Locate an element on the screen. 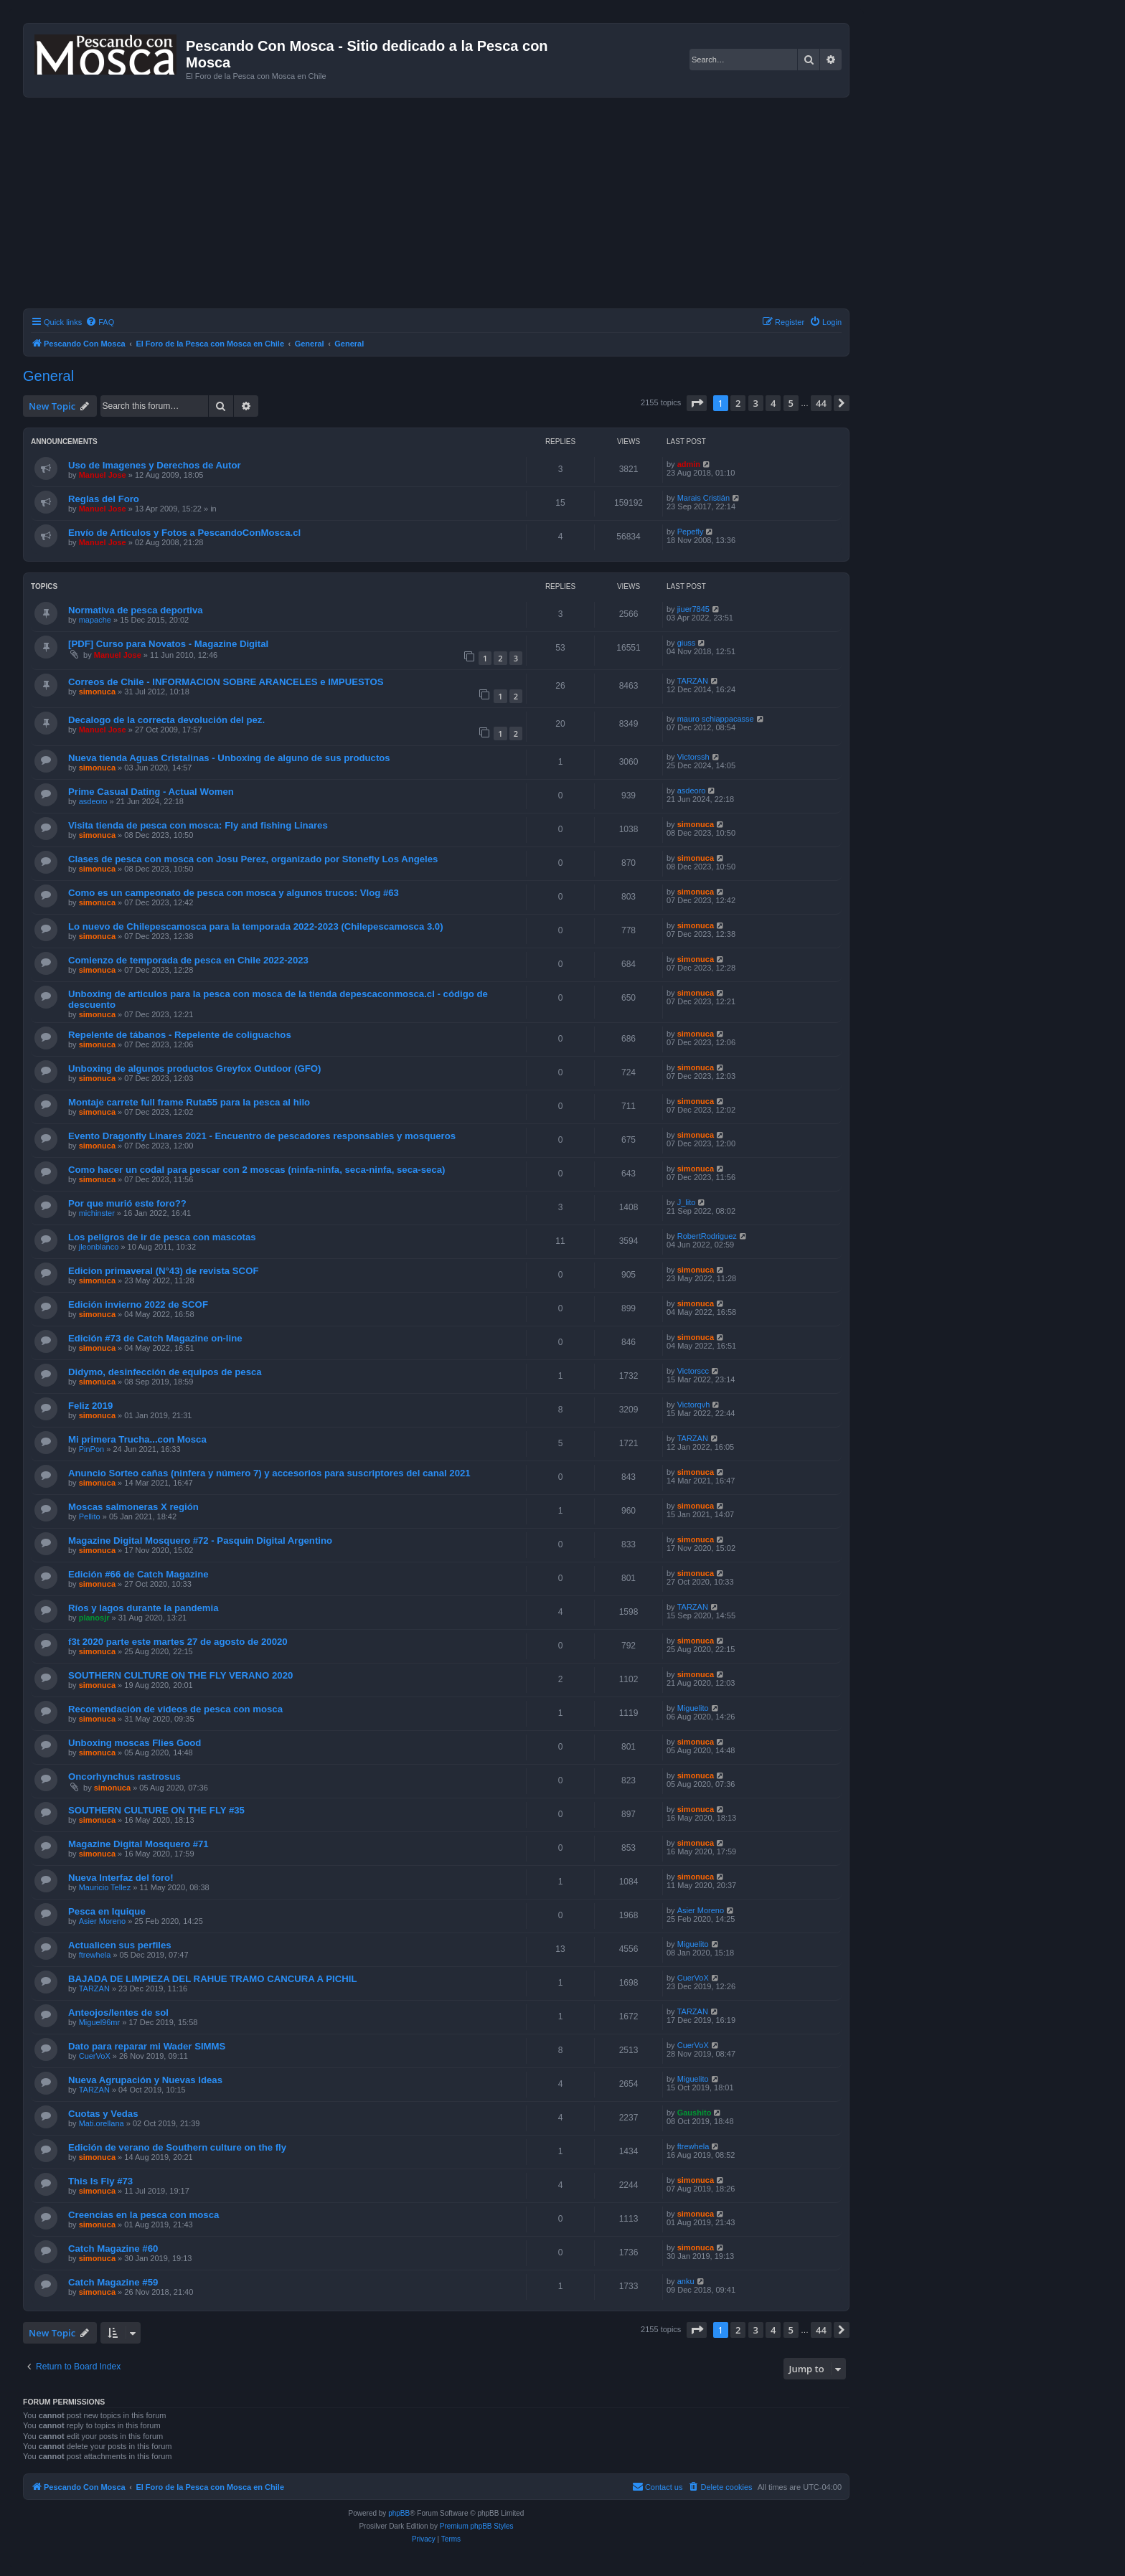  Gaushito is located at coordinates (694, 2112).